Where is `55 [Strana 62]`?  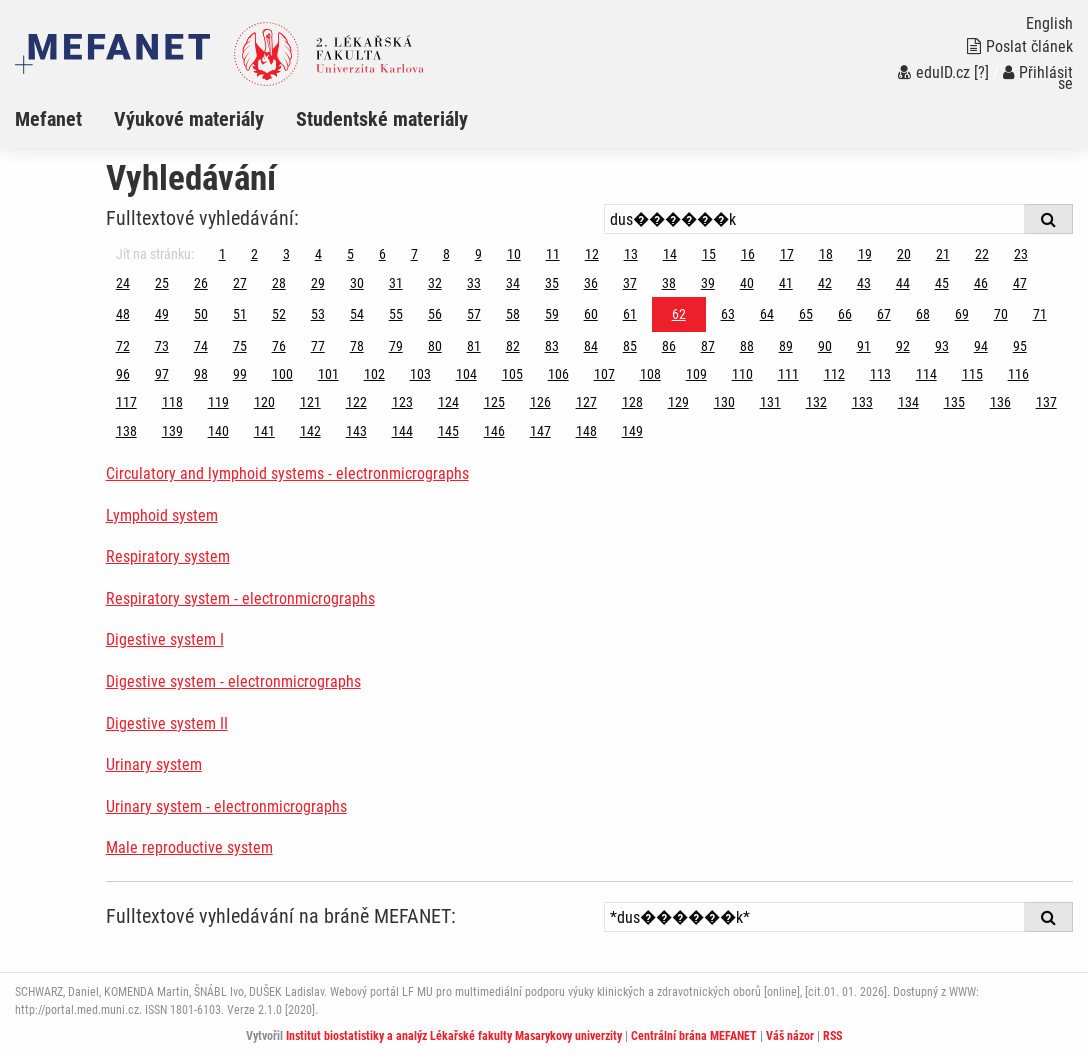 55 [Strana 62] is located at coordinates (396, 314).